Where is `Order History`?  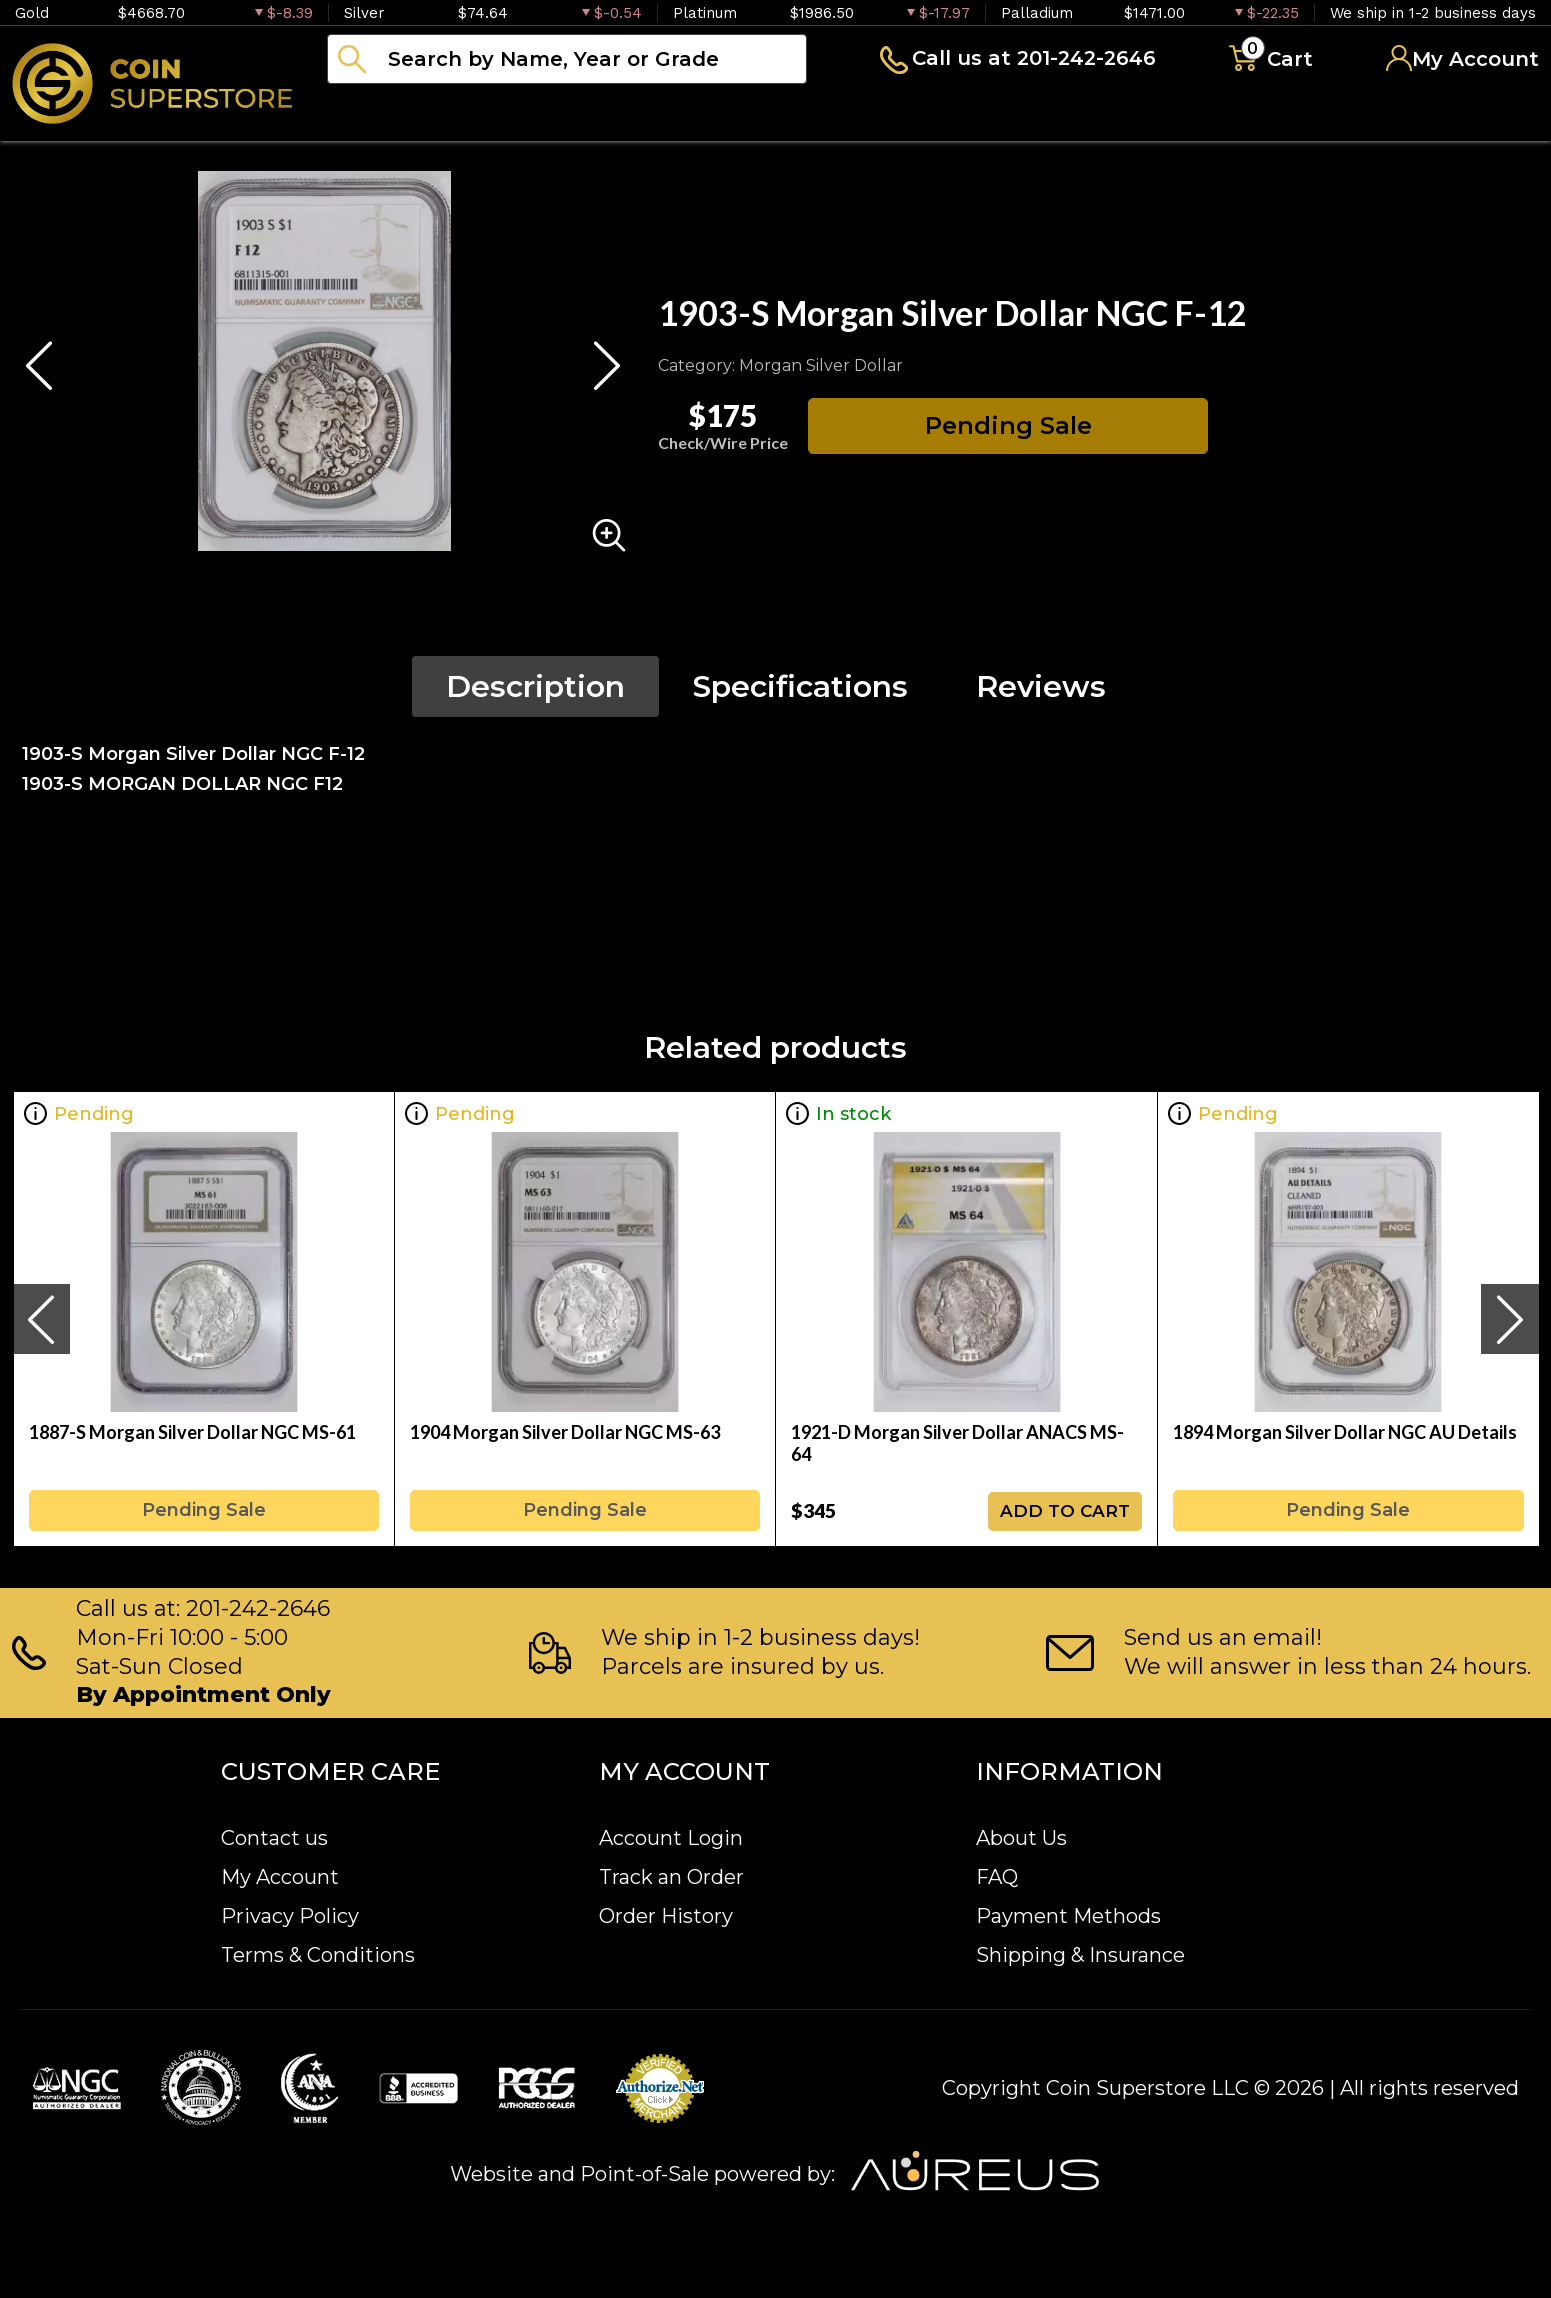 Order History is located at coordinates (666, 1916).